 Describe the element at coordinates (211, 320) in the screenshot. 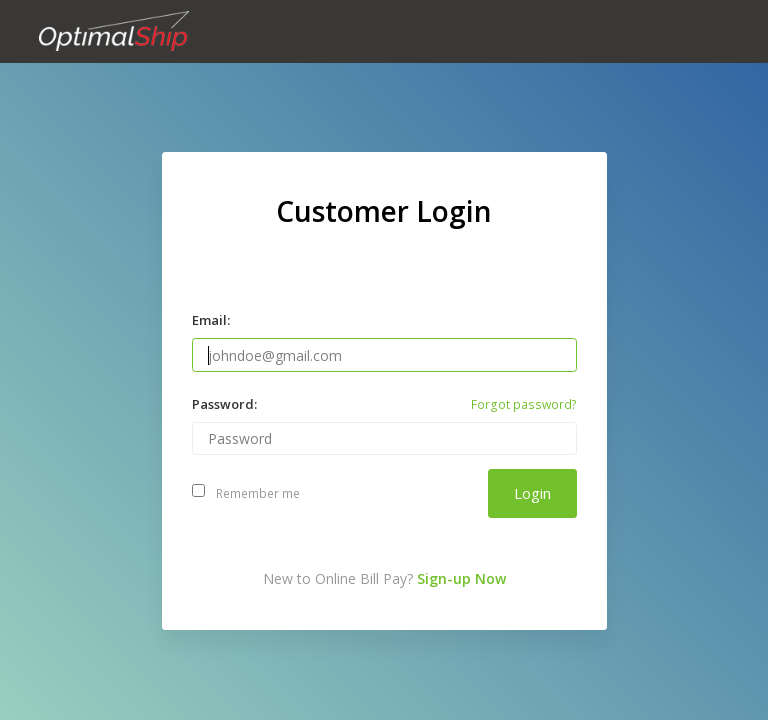

I see `Email:` at that location.